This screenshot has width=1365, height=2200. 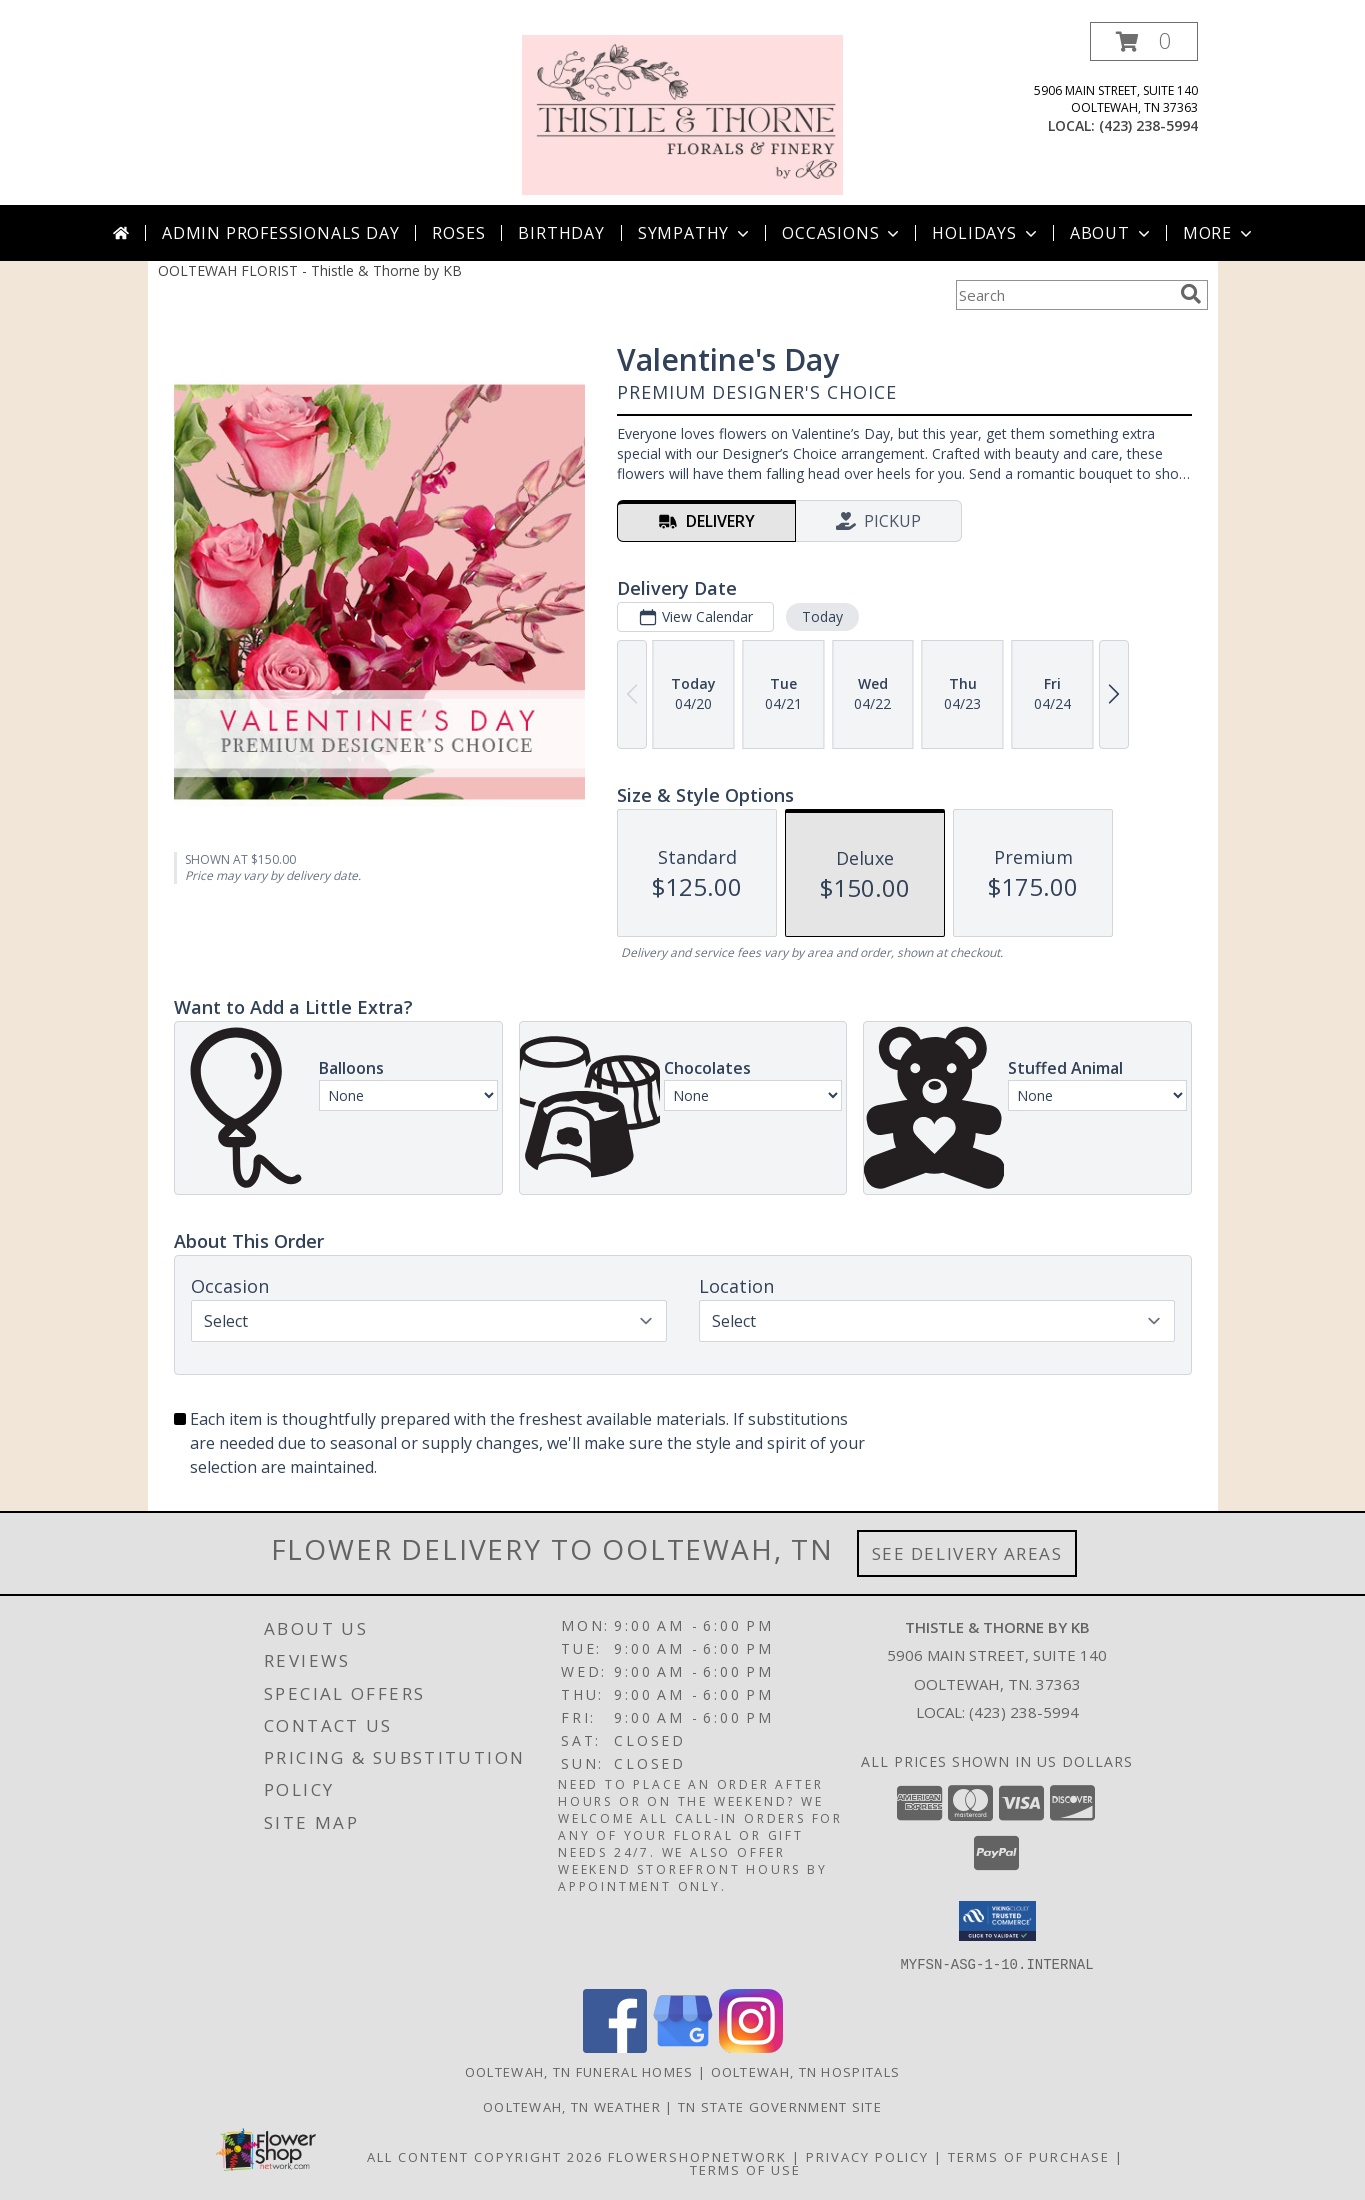 What do you see at coordinates (867, 2156) in the screenshot?
I see `Privacy Policy [Open Privacy Policy in new window]` at bounding box center [867, 2156].